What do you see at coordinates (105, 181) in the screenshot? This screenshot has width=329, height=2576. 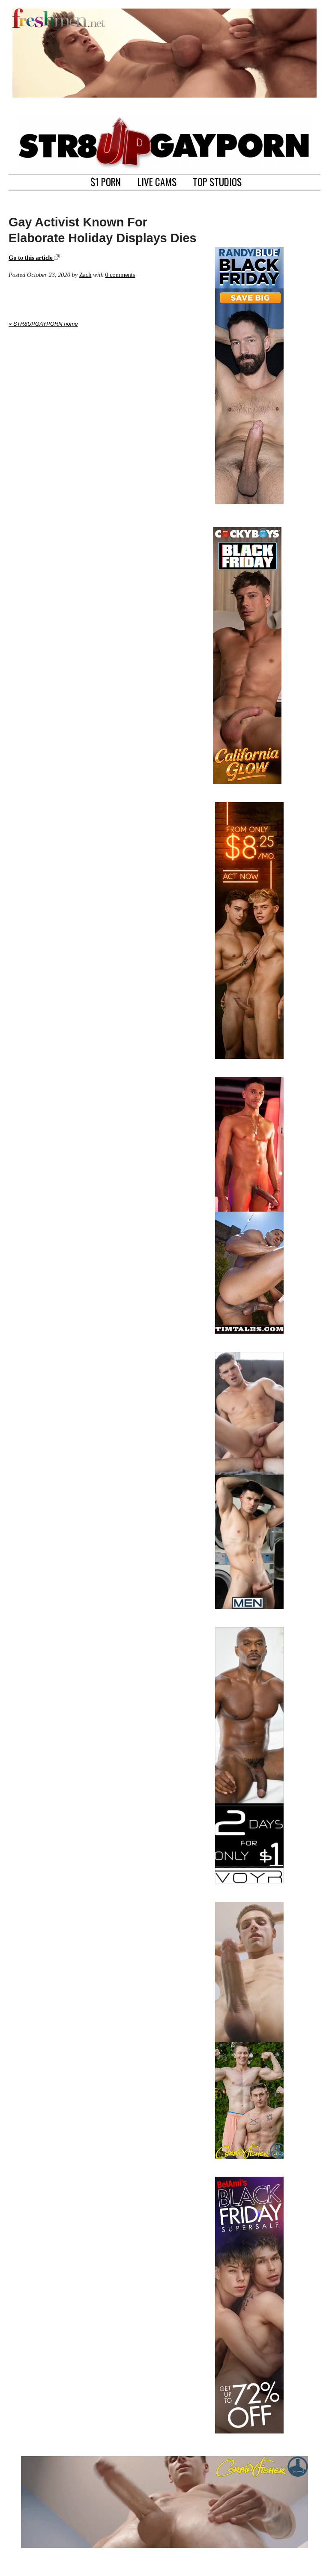 I see `$1 PORN` at bounding box center [105, 181].